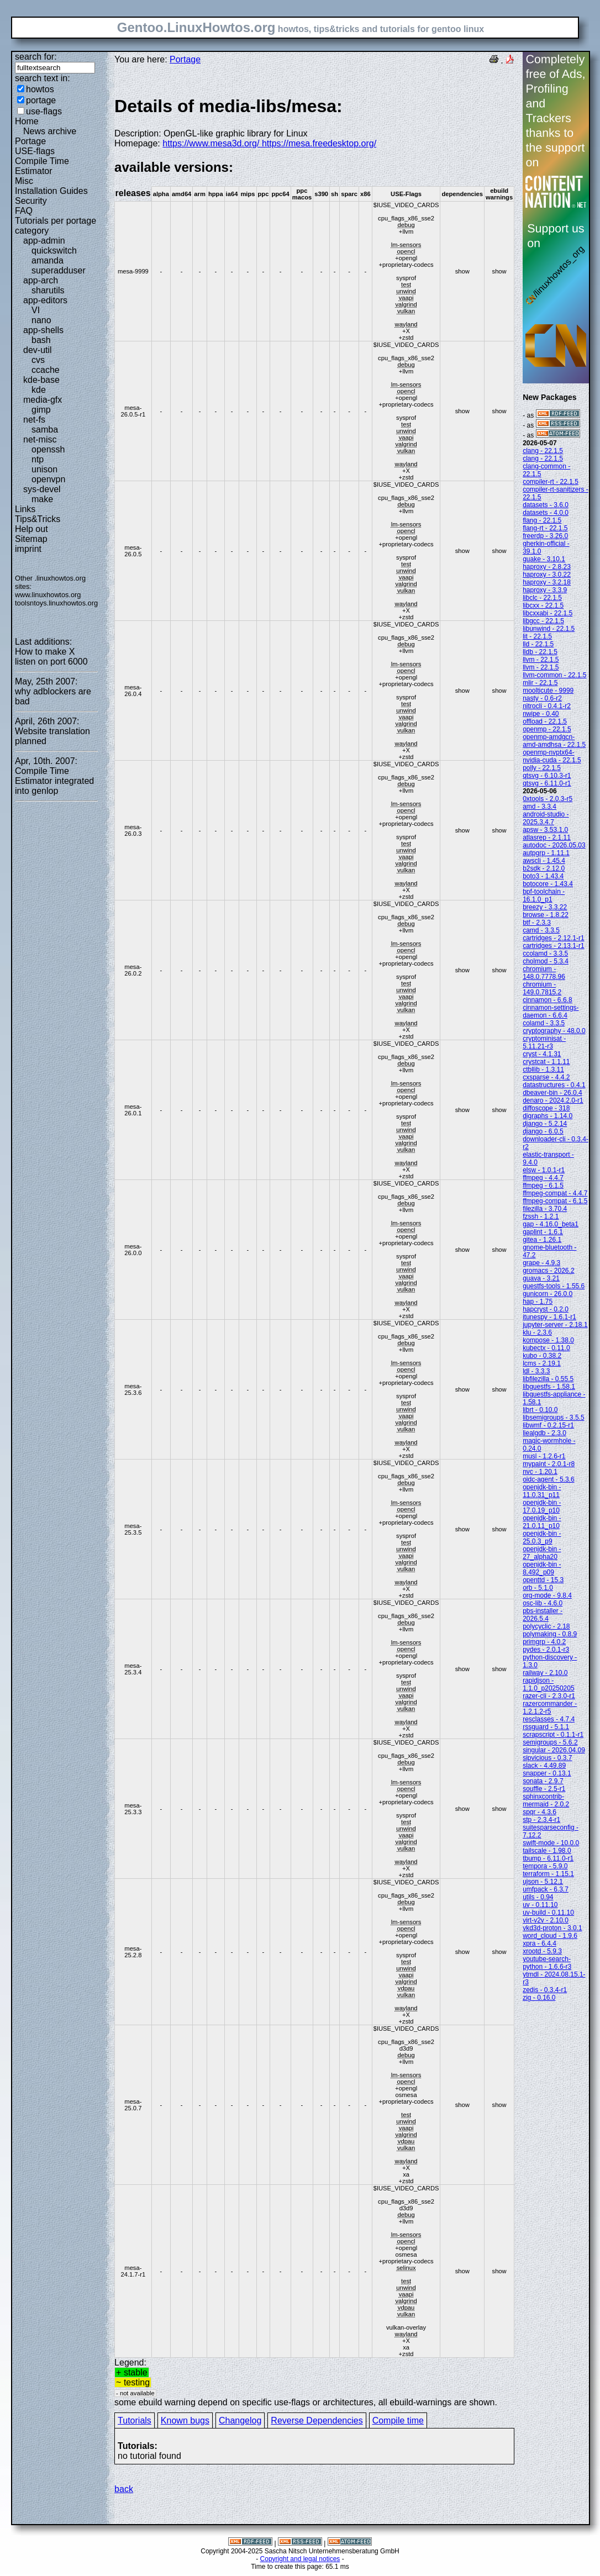 Image resolution: width=600 pixels, height=2576 pixels. What do you see at coordinates (542, 1363) in the screenshot?
I see `lcms - 2.19.1` at bounding box center [542, 1363].